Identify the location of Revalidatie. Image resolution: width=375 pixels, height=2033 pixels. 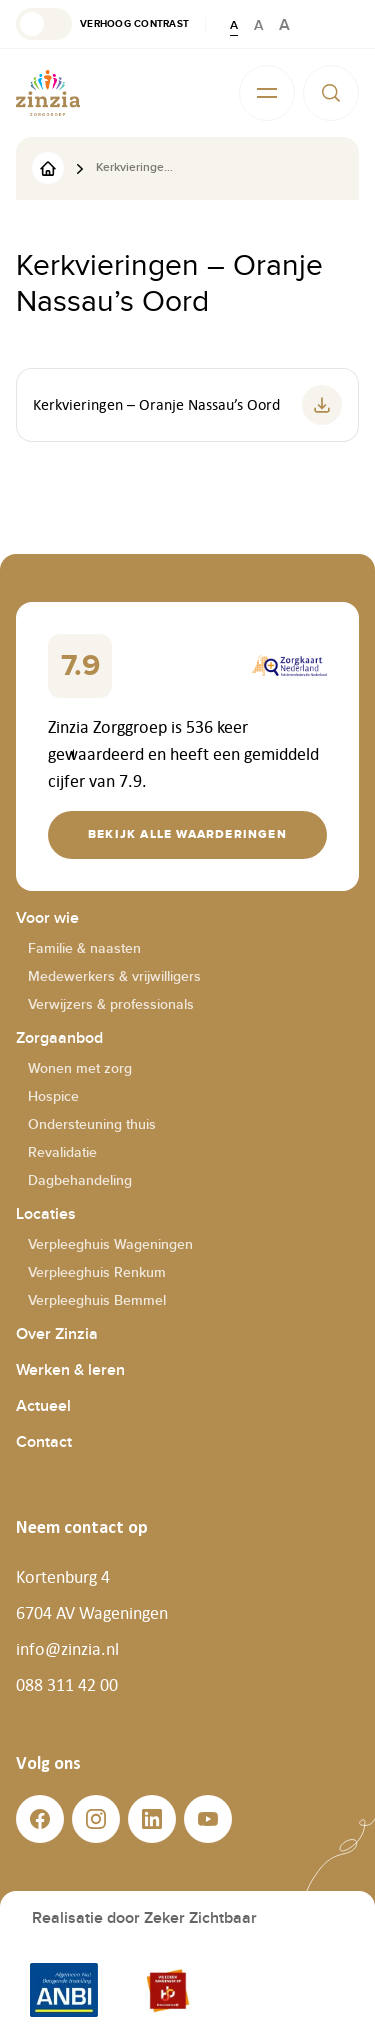
(62, 1152).